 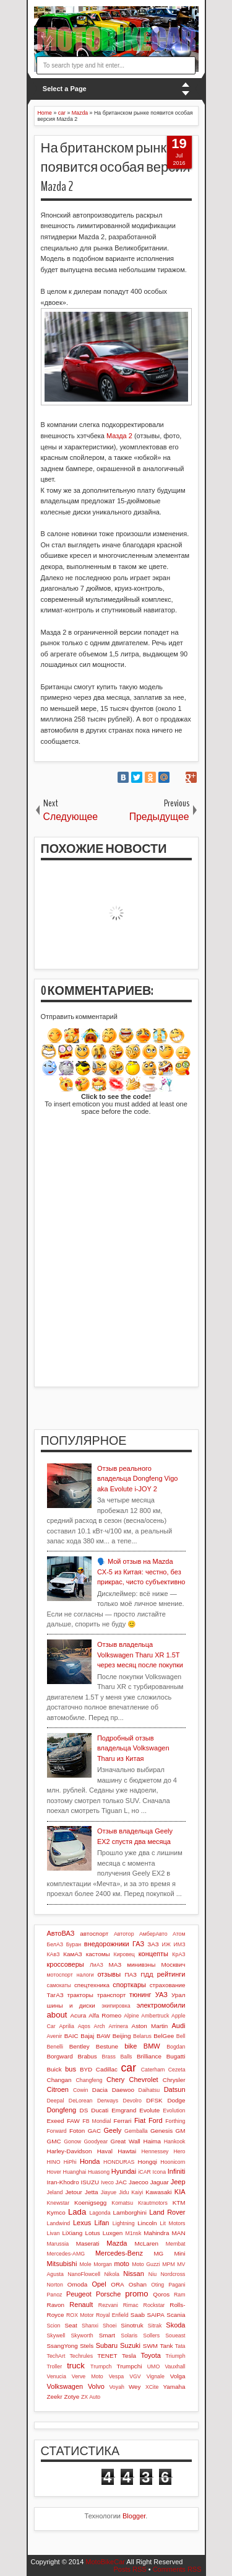 What do you see at coordinates (54, 2036) in the screenshot?
I see `Avenir` at bounding box center [54, 2036].